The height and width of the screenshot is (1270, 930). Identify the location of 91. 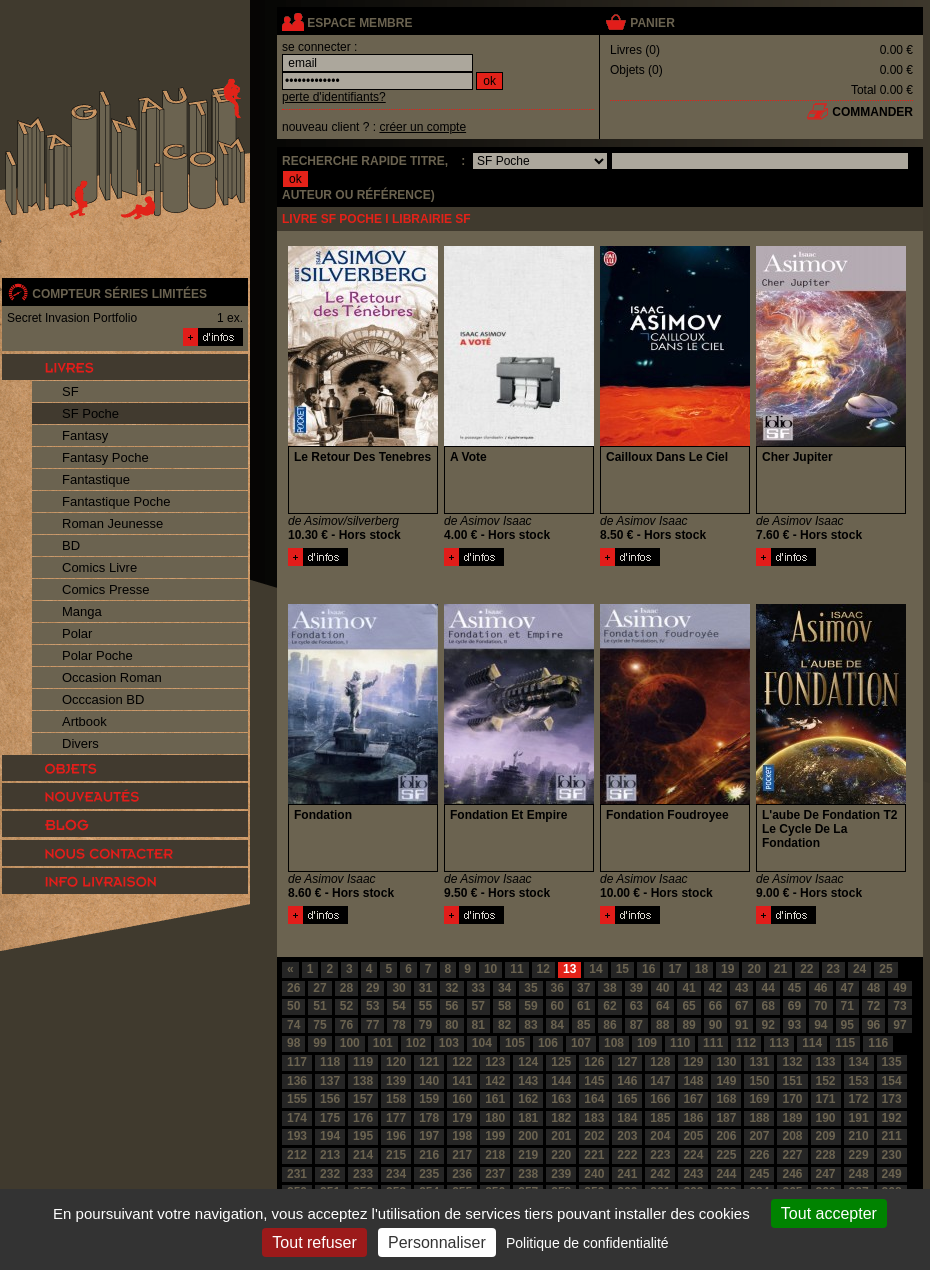
(741, 1025).